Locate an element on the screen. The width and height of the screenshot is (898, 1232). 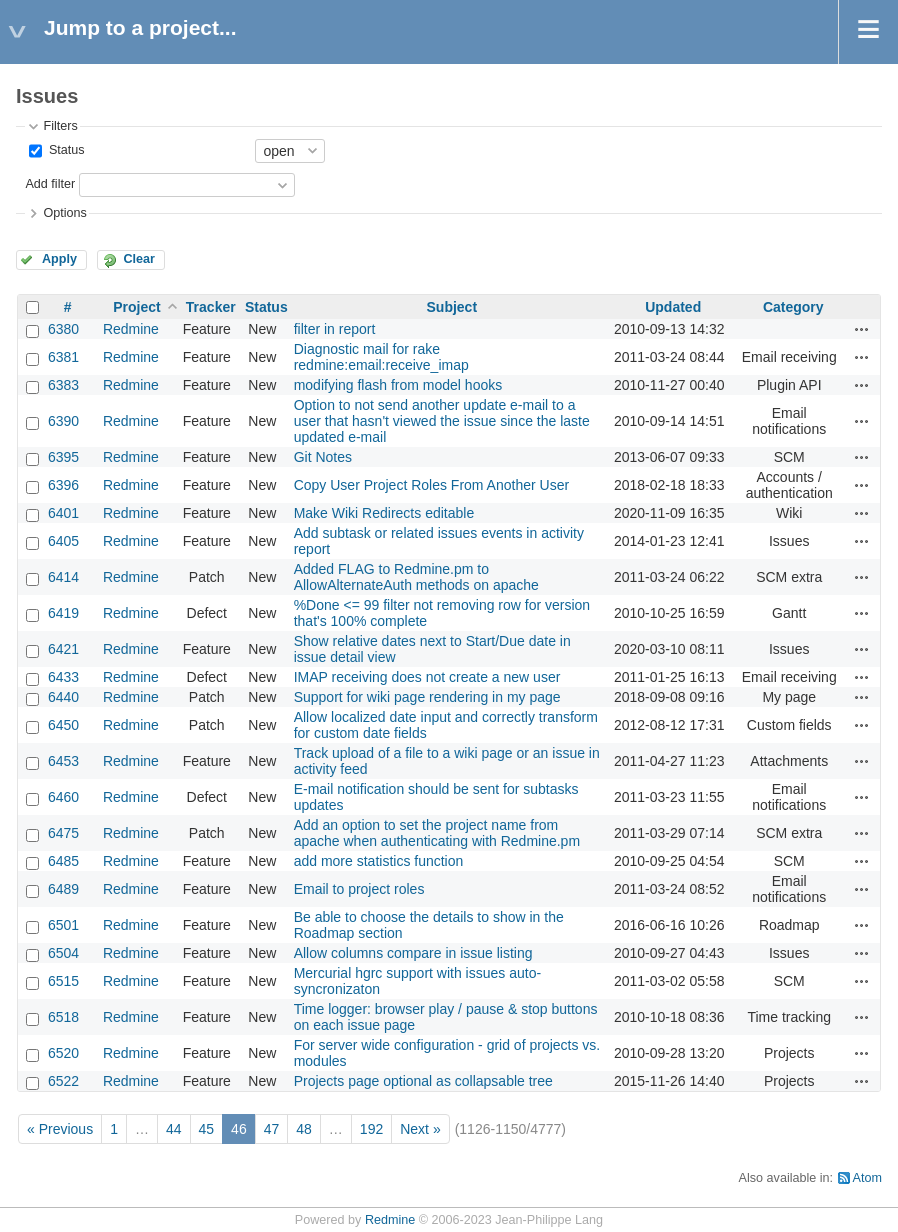
6515 is located at coordinates (63, 981).